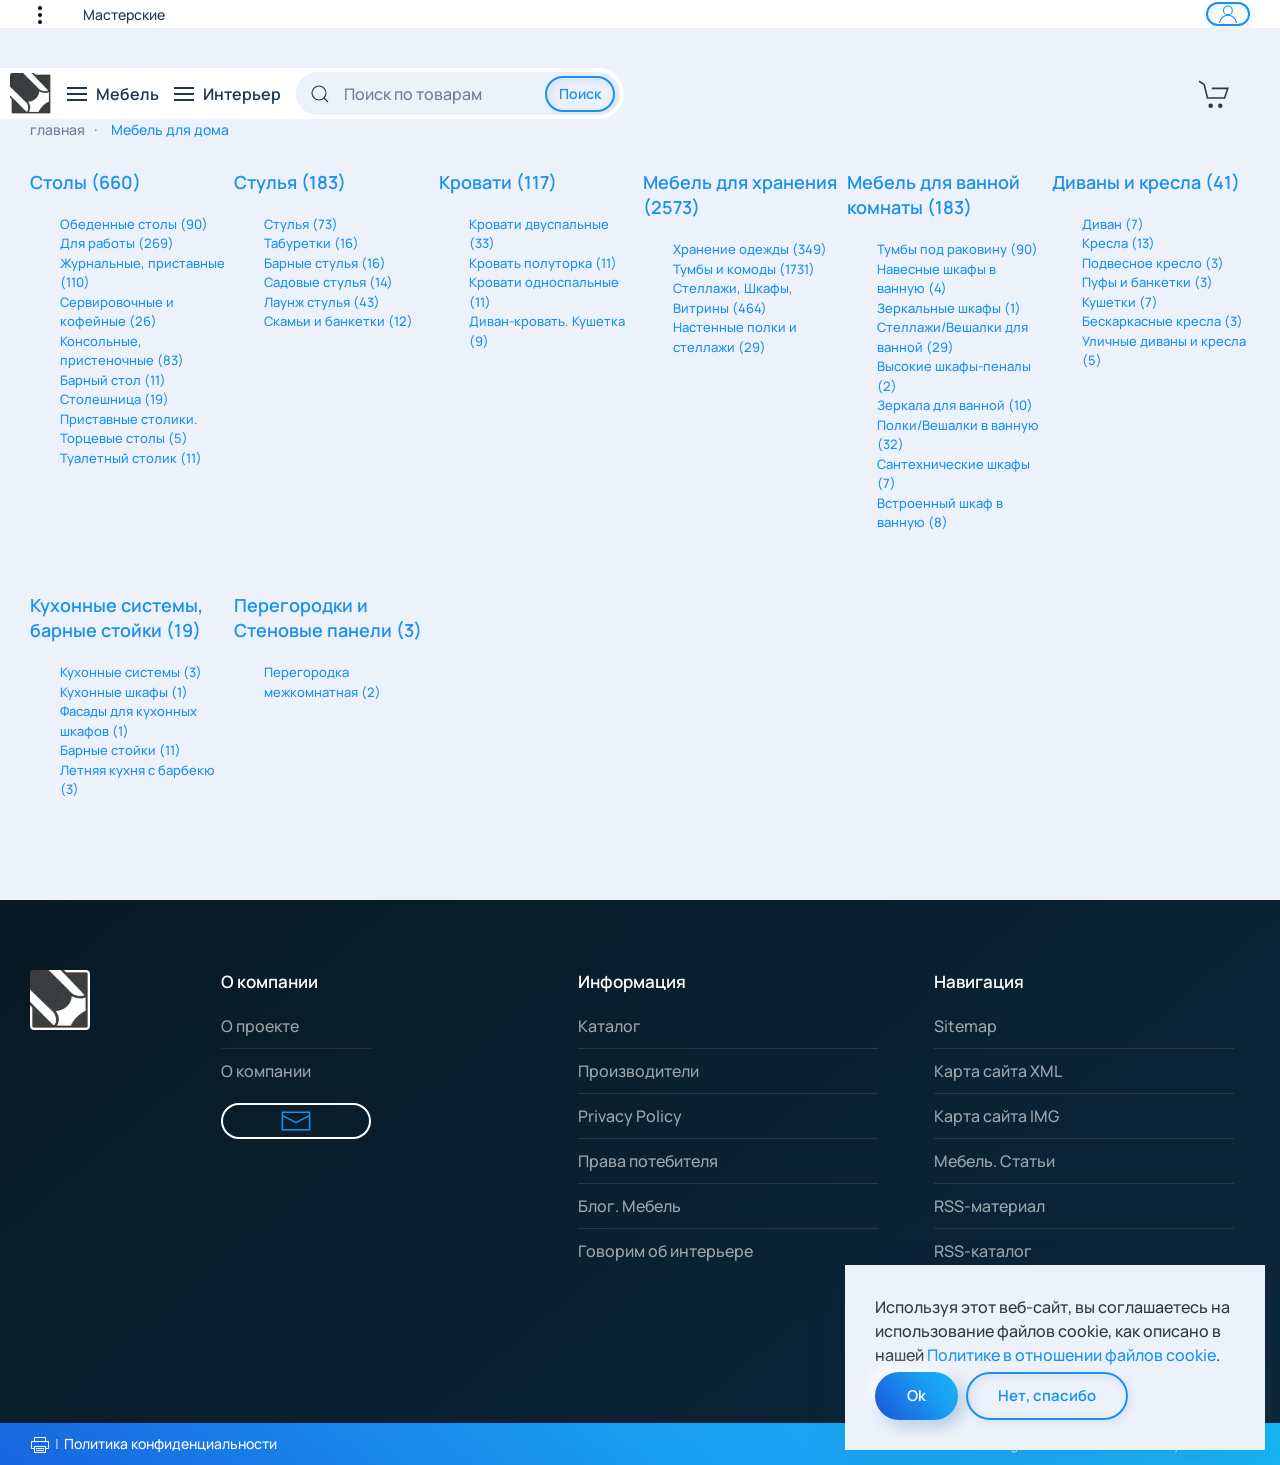  Describe the element at coordinates (114, 399) in the screenshot. I see `Столешница (19)` at that location.